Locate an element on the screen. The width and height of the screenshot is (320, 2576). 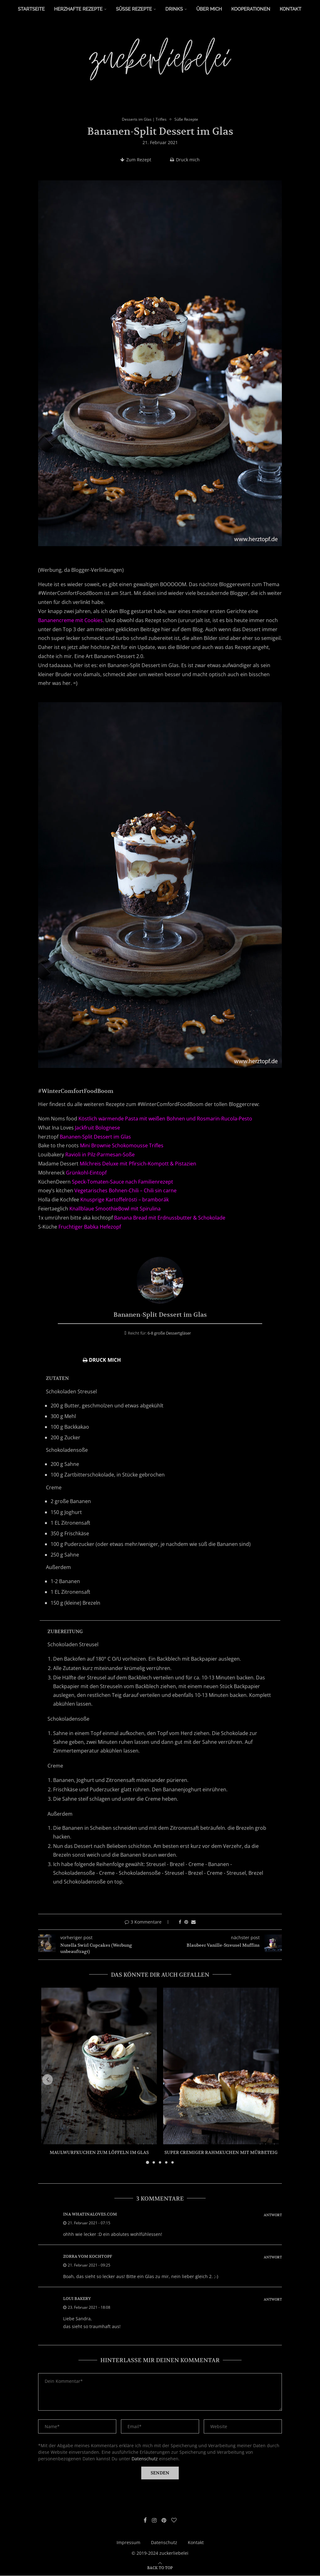
Antwort [Auf ina whatinaloves.com antworten] is located at coordinates (273, 2215).